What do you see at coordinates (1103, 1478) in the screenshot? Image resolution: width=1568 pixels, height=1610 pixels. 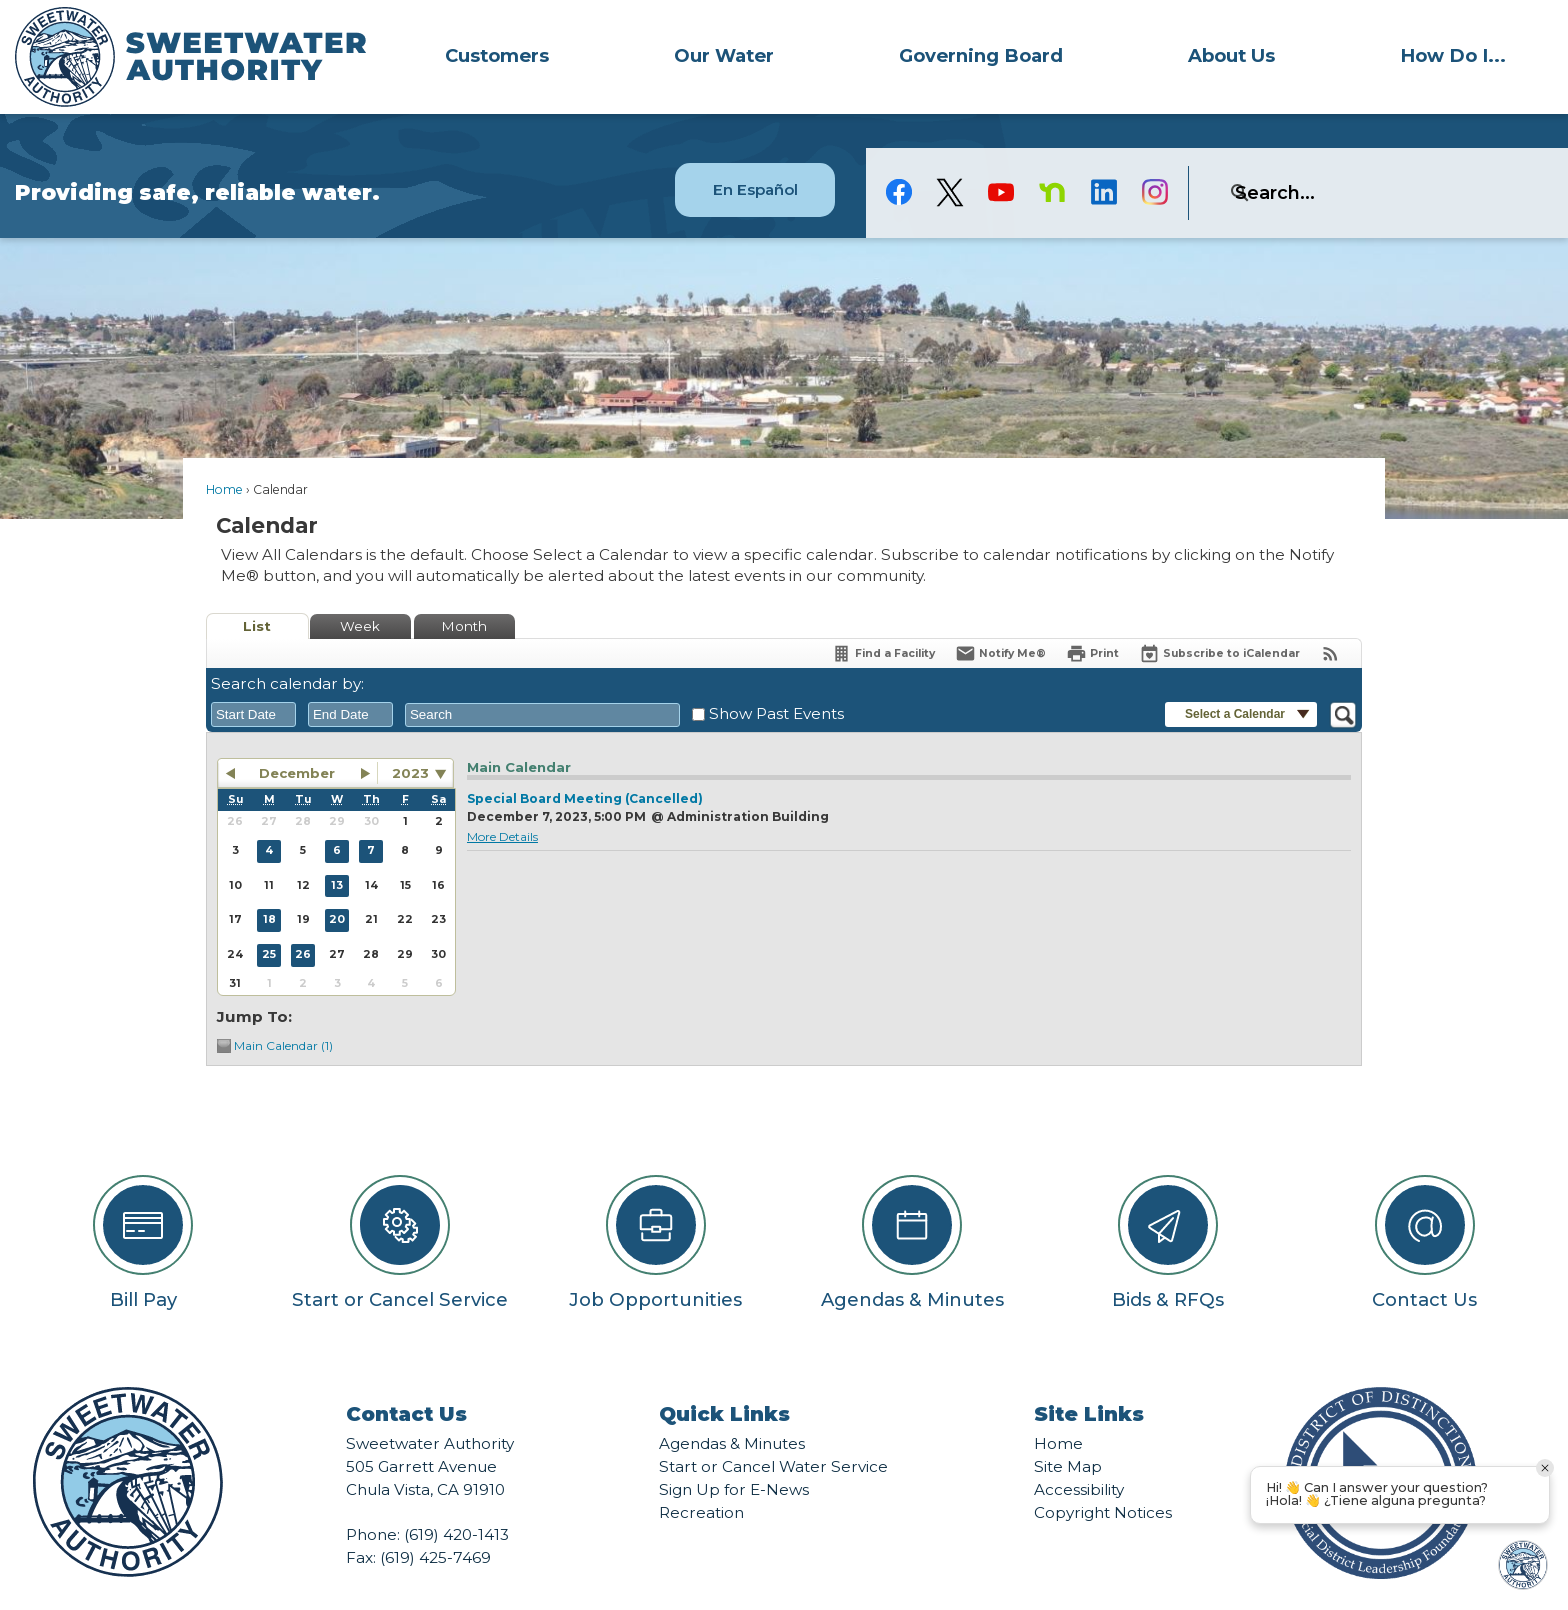 I see `Copyright Notices` at bounding box center [1103, 1478].